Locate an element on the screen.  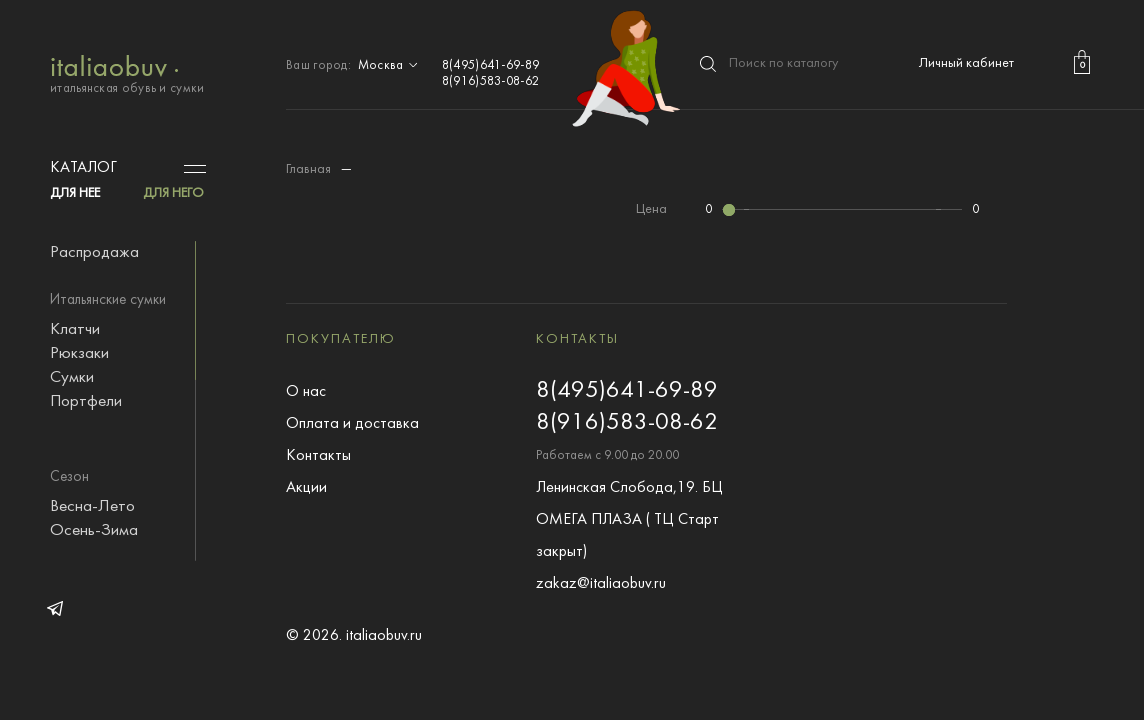
Клатчи is located at coordinates (75, 330).